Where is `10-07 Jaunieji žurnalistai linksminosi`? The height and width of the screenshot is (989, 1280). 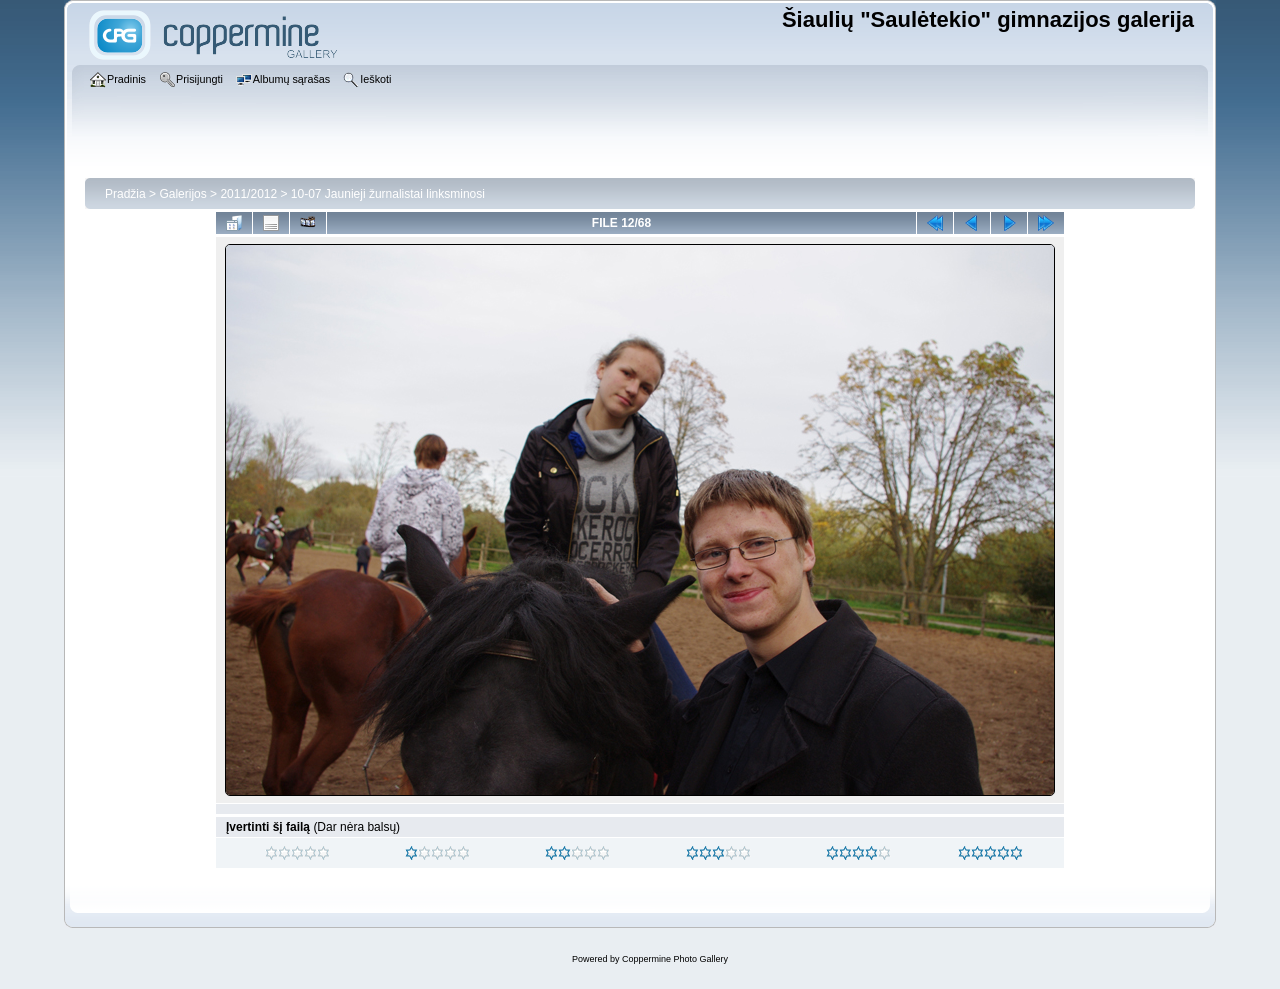 10-07 Jaunieji žurnalistai linksminosi is located at coordinates (388, 194).